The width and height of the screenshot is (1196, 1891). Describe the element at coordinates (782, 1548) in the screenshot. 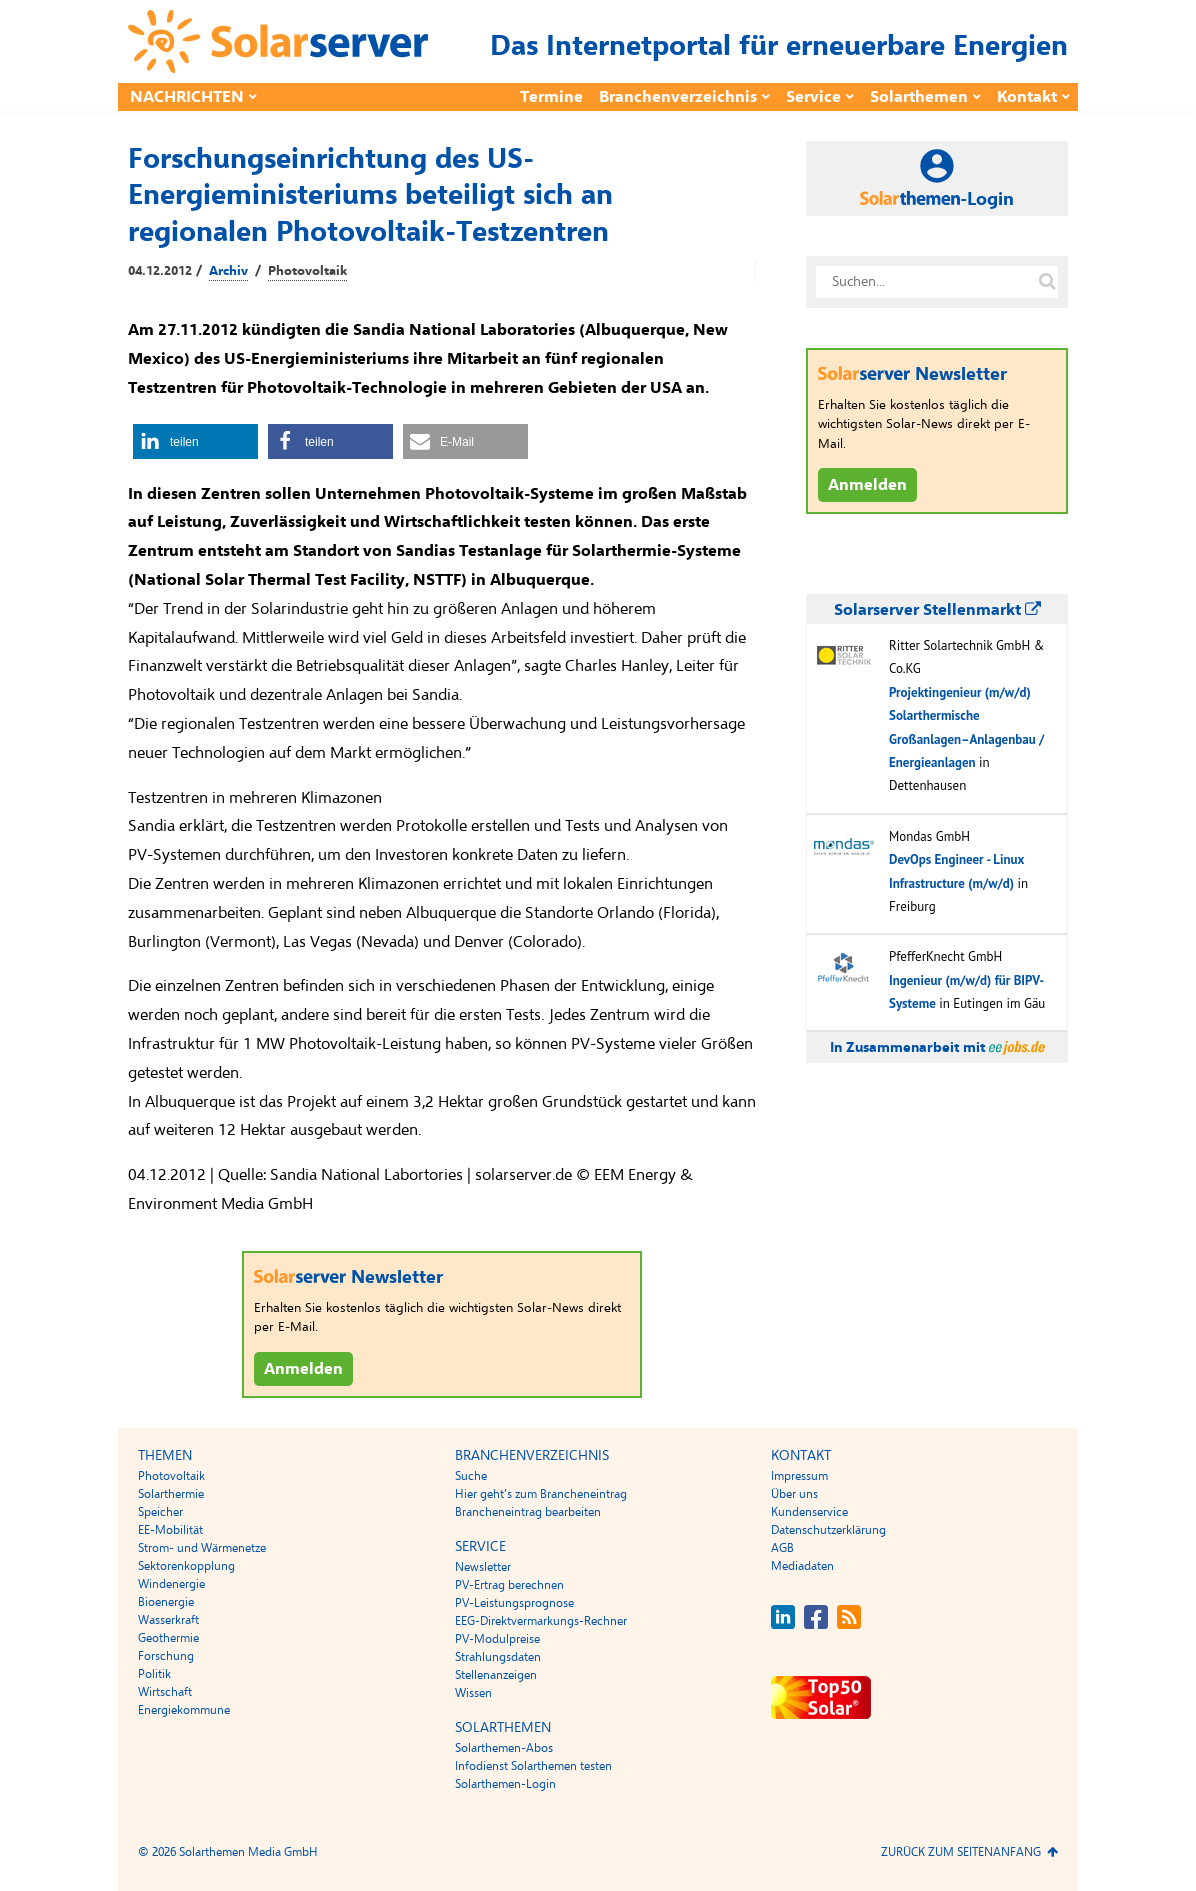

I see `AGB` at that location.